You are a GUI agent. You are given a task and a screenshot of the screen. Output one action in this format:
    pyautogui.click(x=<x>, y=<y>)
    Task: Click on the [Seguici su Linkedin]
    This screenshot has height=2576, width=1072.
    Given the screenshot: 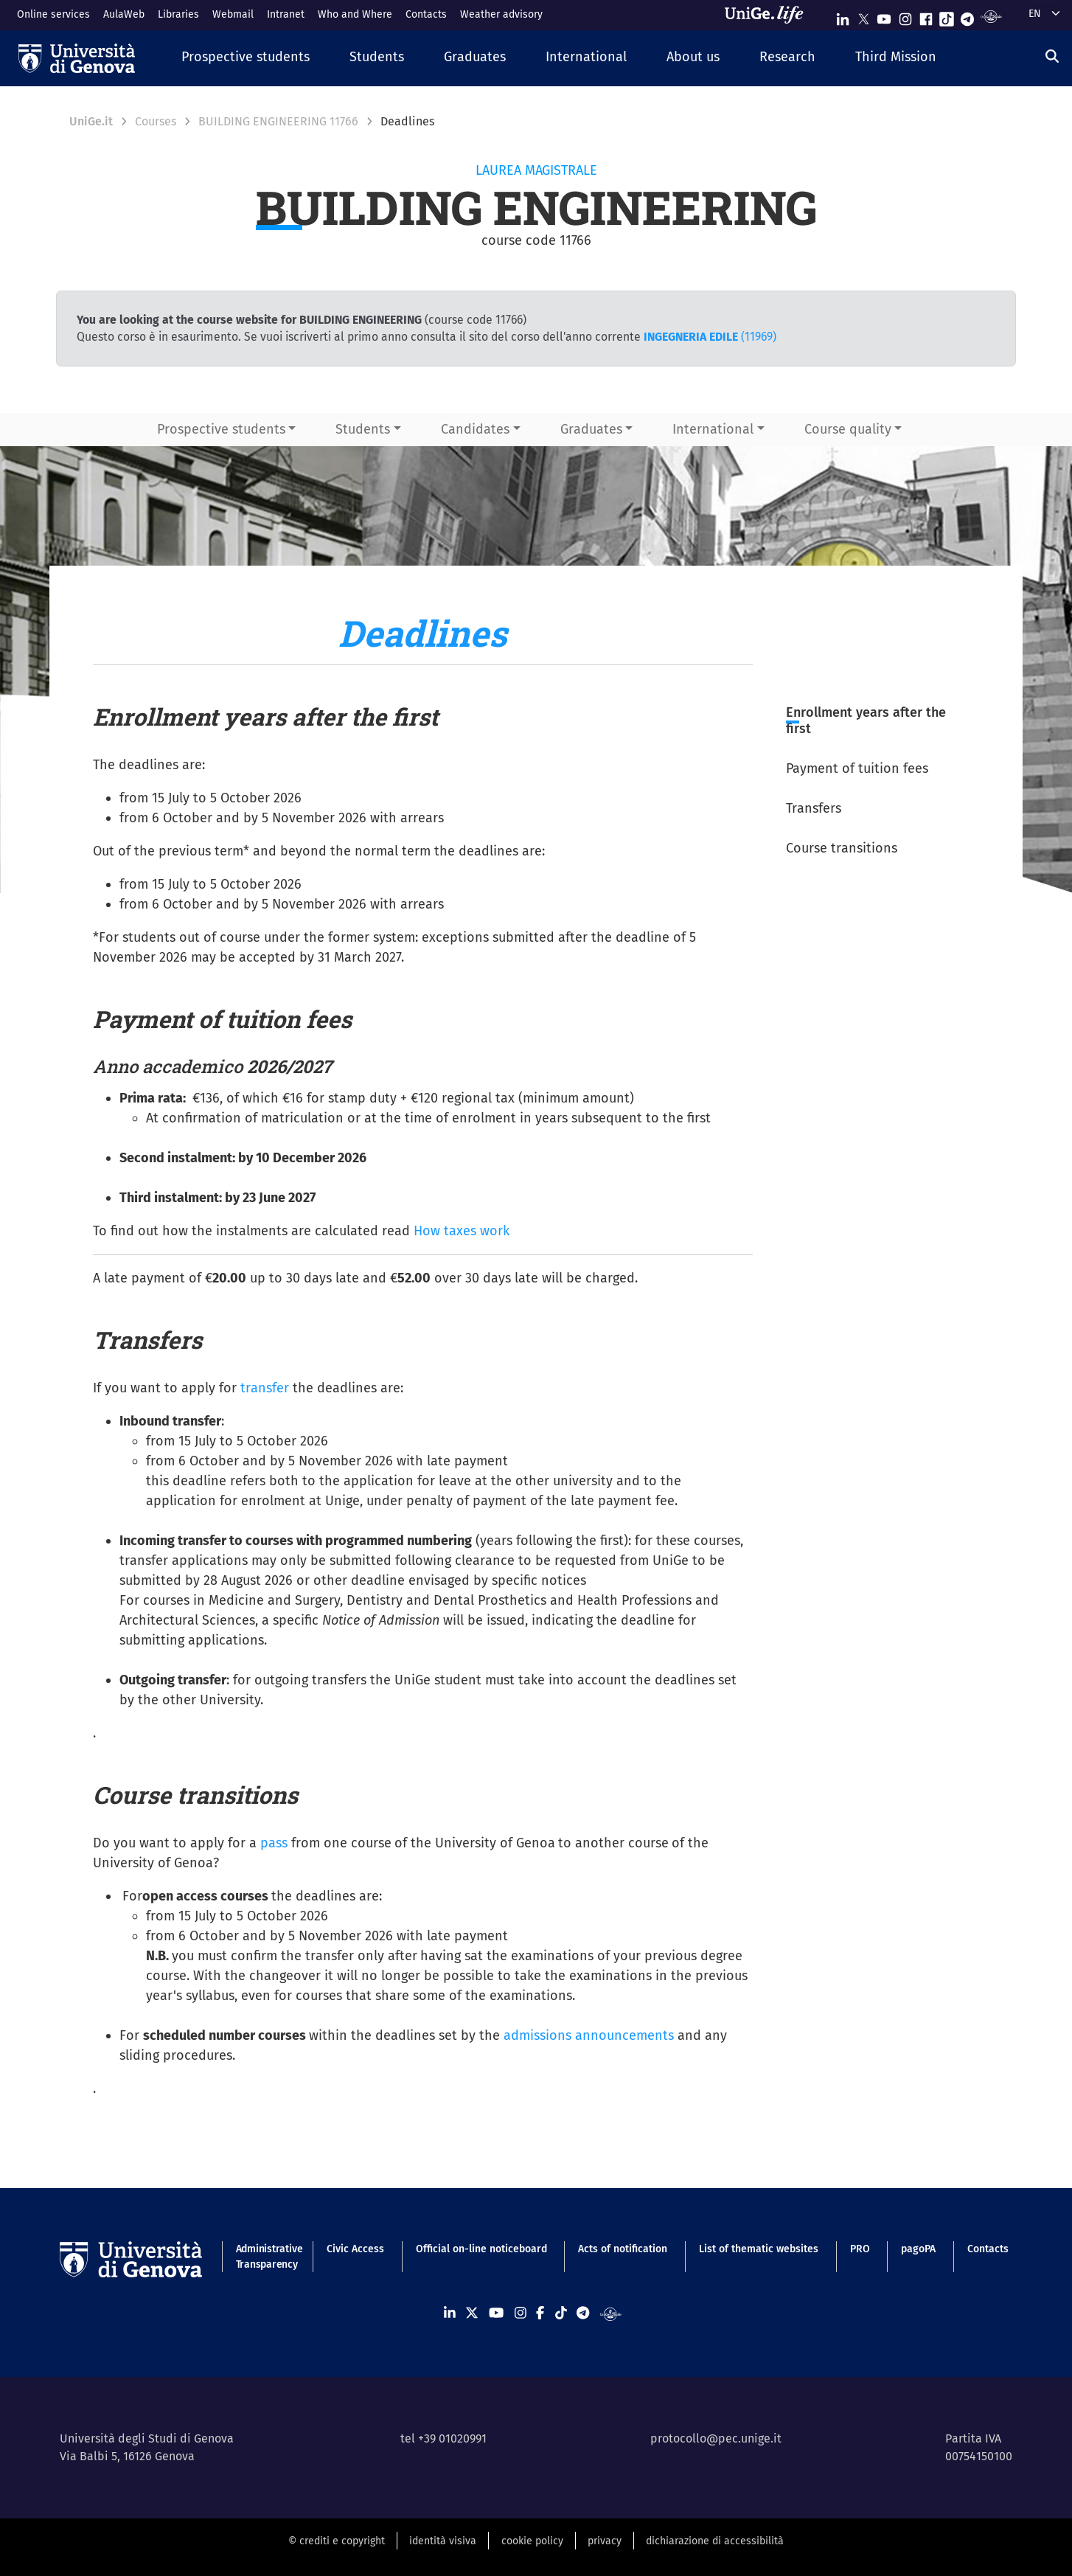 What is the action you would take?
    pyautogui.click(x=843, y=16)
    